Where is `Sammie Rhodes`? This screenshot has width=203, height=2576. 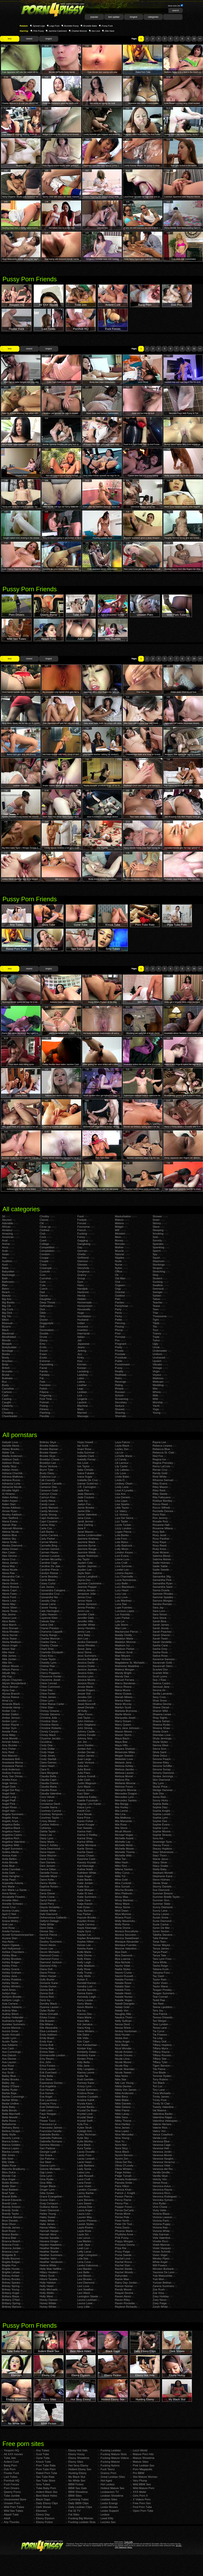 Sammie Rhodes is located at coordinates (163, 1593).